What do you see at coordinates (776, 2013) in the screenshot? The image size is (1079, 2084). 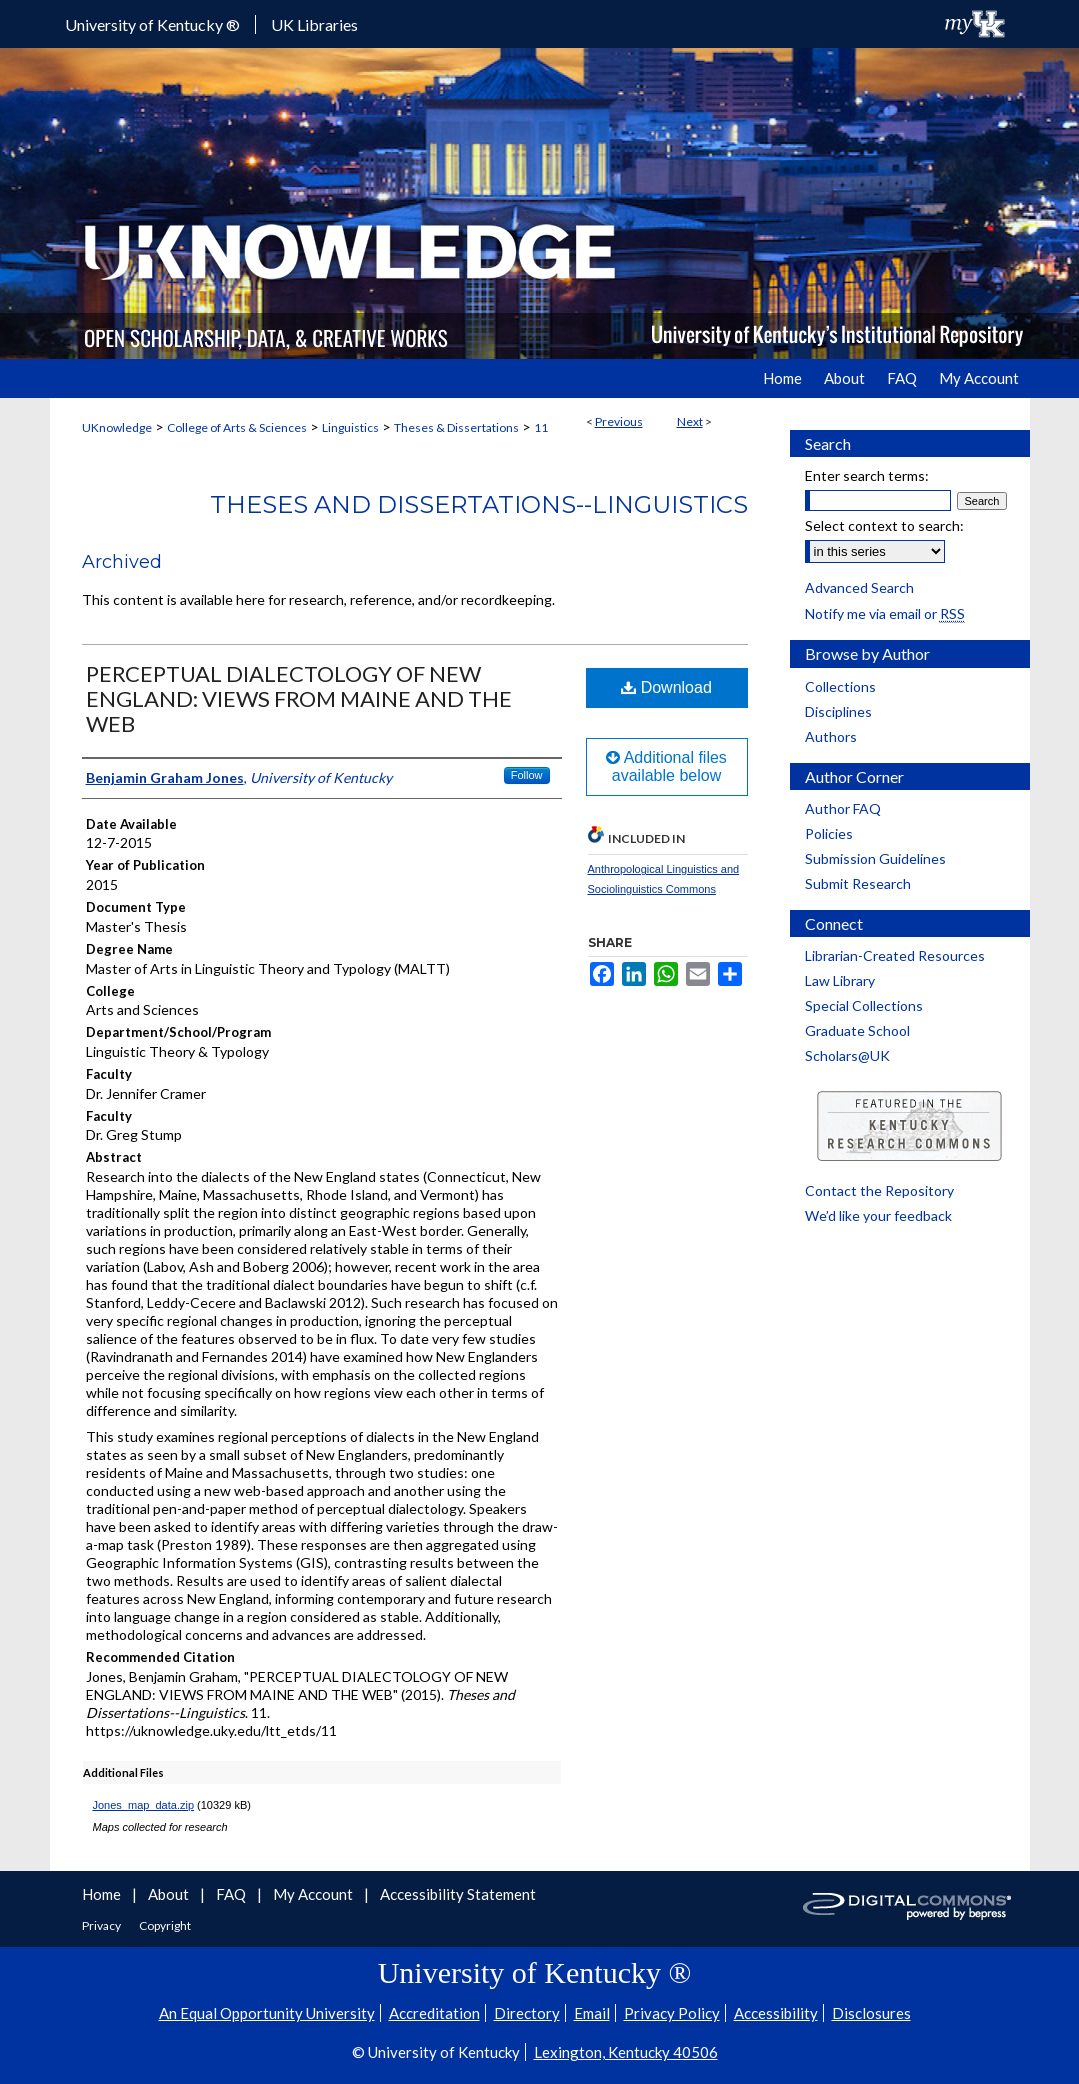 I see `Accessibility` at bounding box center [776, 2013].